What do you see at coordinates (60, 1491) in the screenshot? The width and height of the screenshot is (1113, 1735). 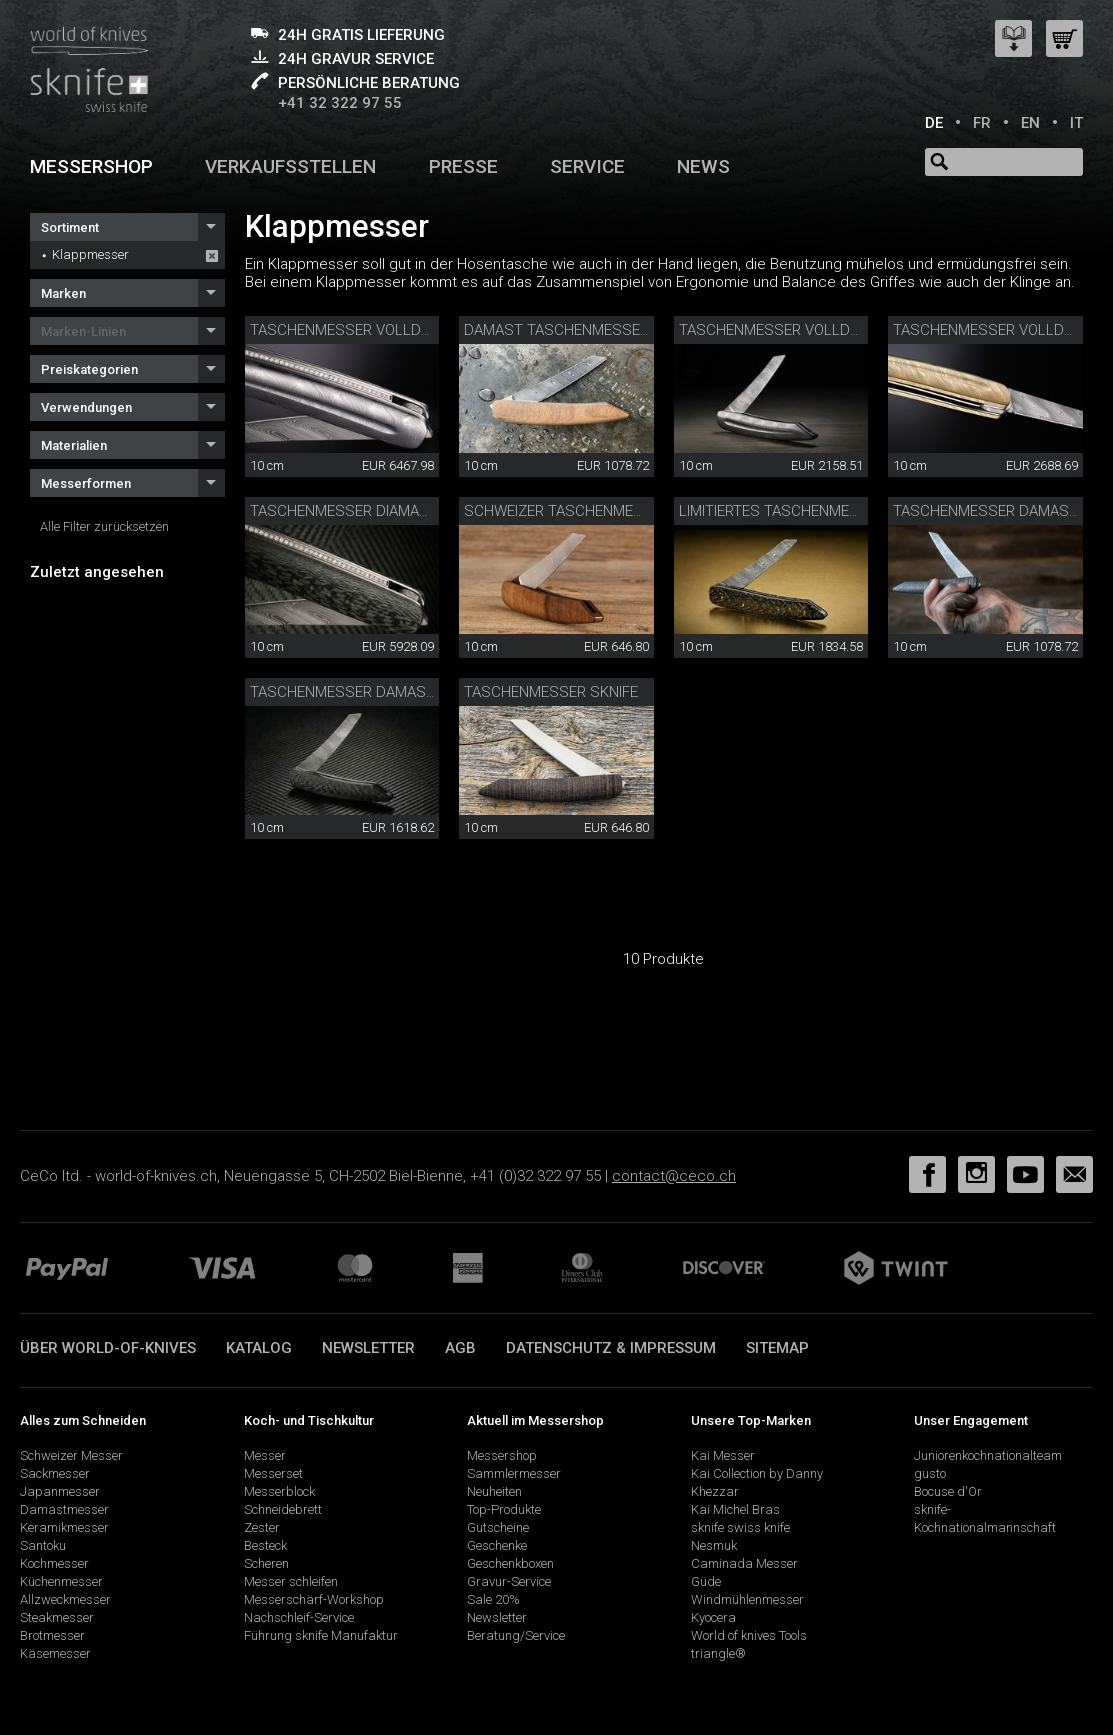 I see `Japanmesser` at bounding box center [60, 1491].